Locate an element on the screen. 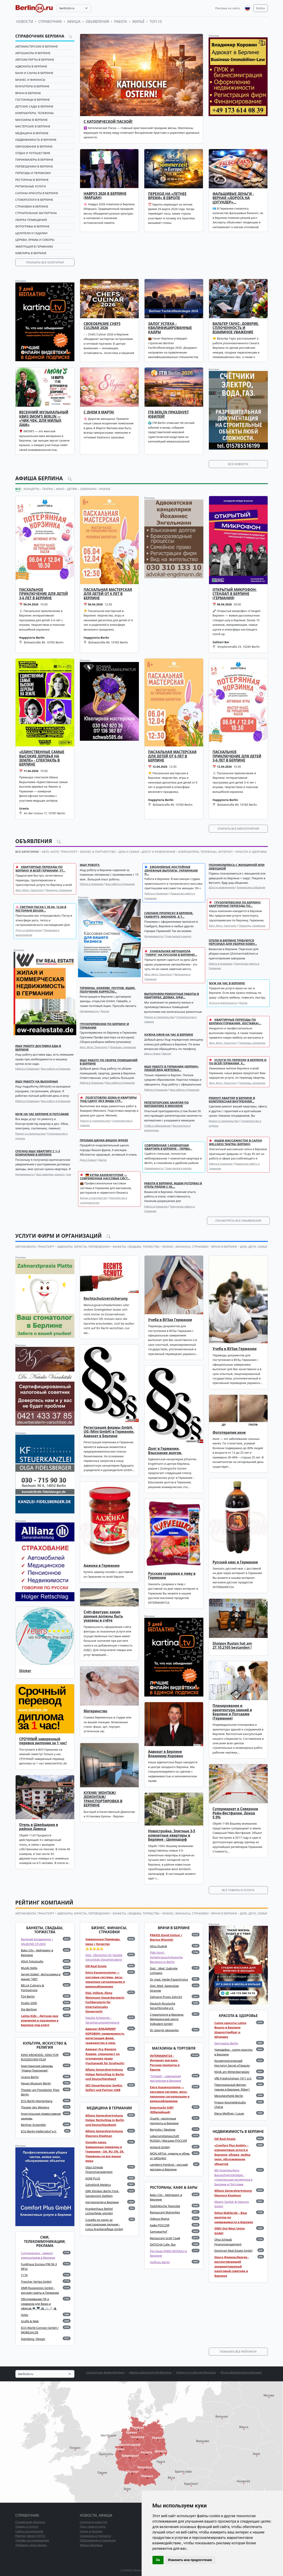 The height and width of the screenshot is (2576, 283). Все товары и услуги is located at coordinates (238, 1890).